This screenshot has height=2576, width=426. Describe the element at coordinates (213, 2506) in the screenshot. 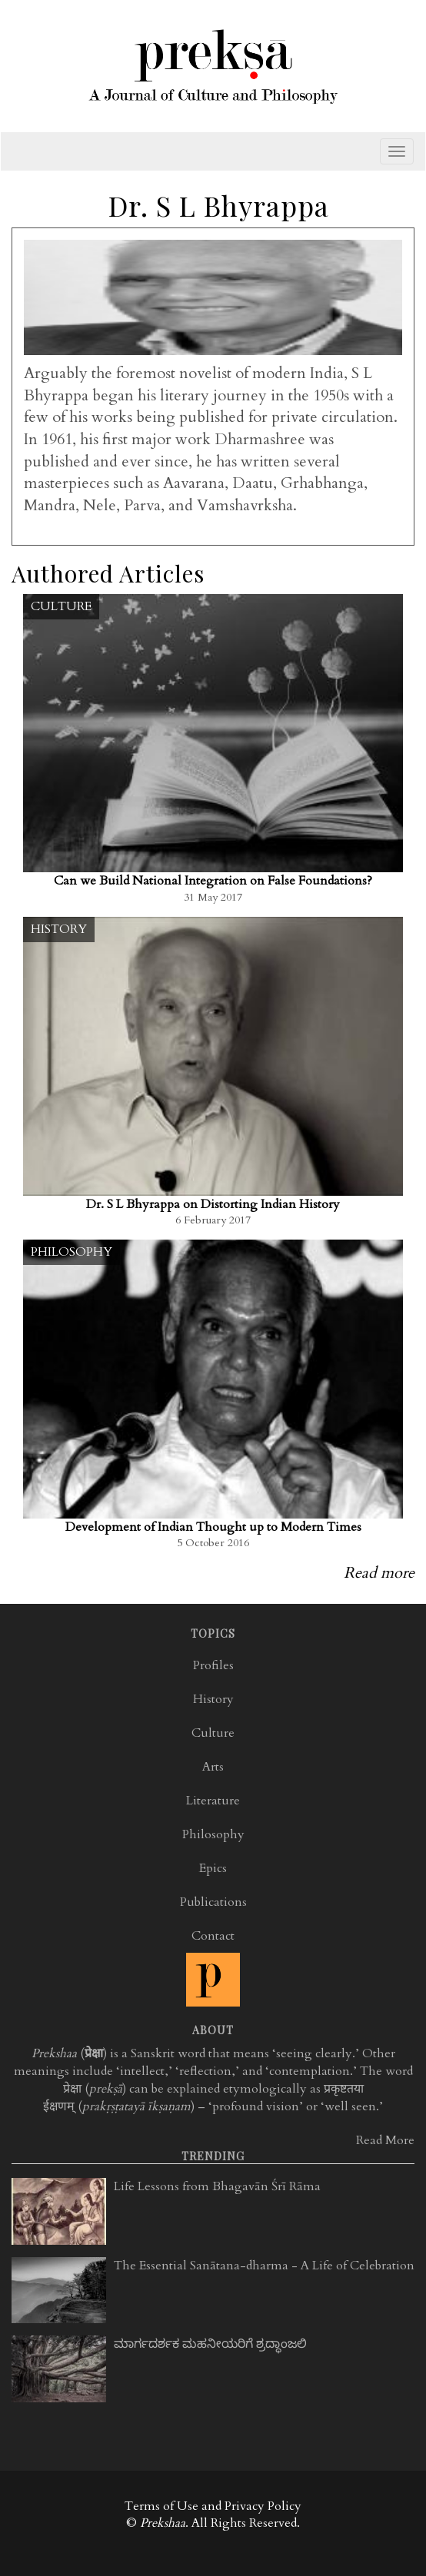

I see `Terms of Use and Privacy Policy` at that location.